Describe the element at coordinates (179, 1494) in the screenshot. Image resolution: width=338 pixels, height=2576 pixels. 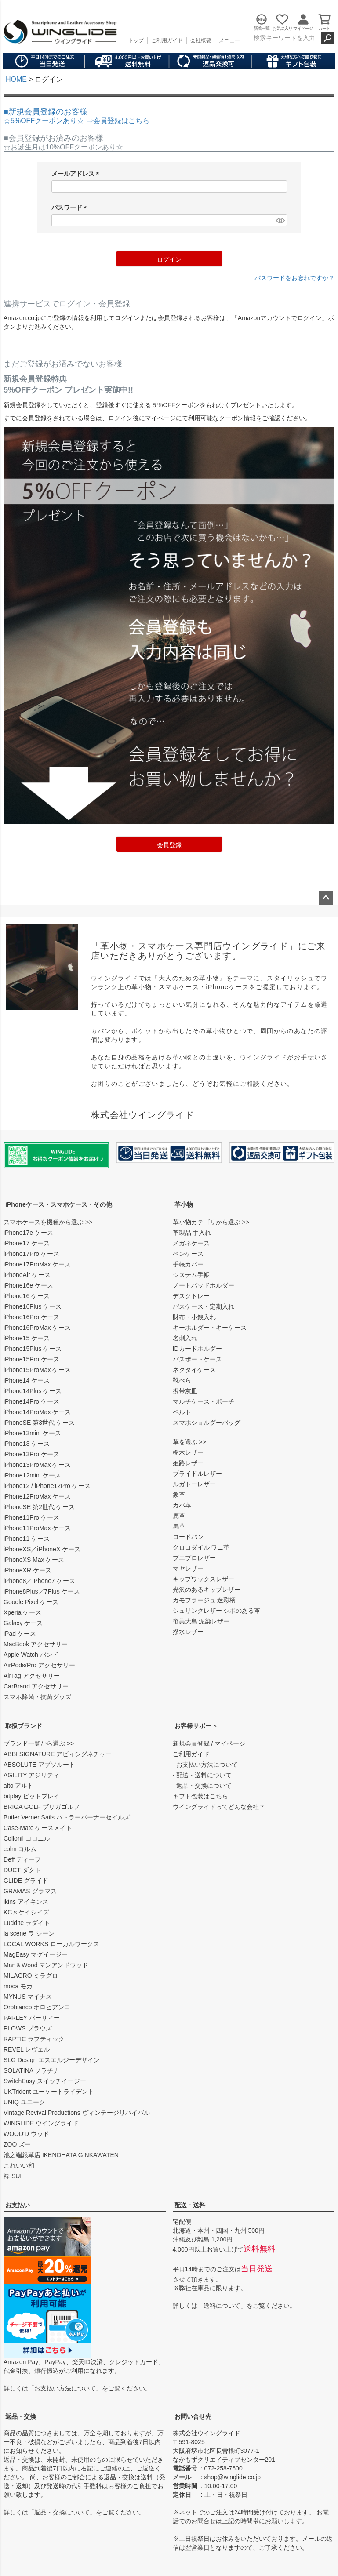
I see `象革` at that location.